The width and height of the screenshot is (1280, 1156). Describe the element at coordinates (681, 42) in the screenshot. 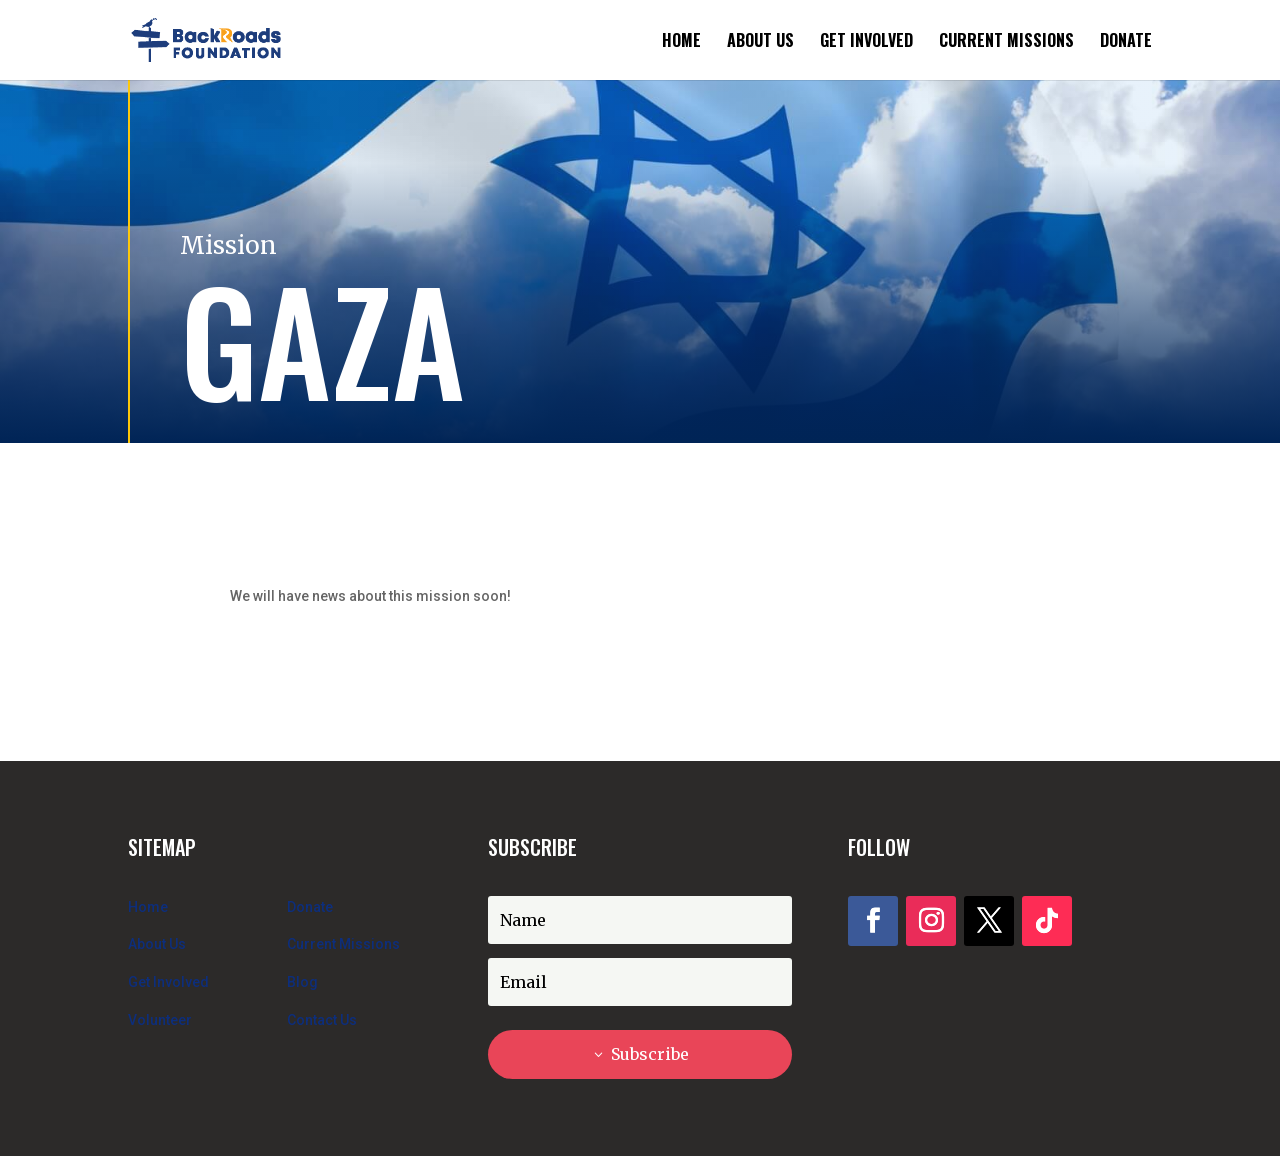

I see `Home` at that location.